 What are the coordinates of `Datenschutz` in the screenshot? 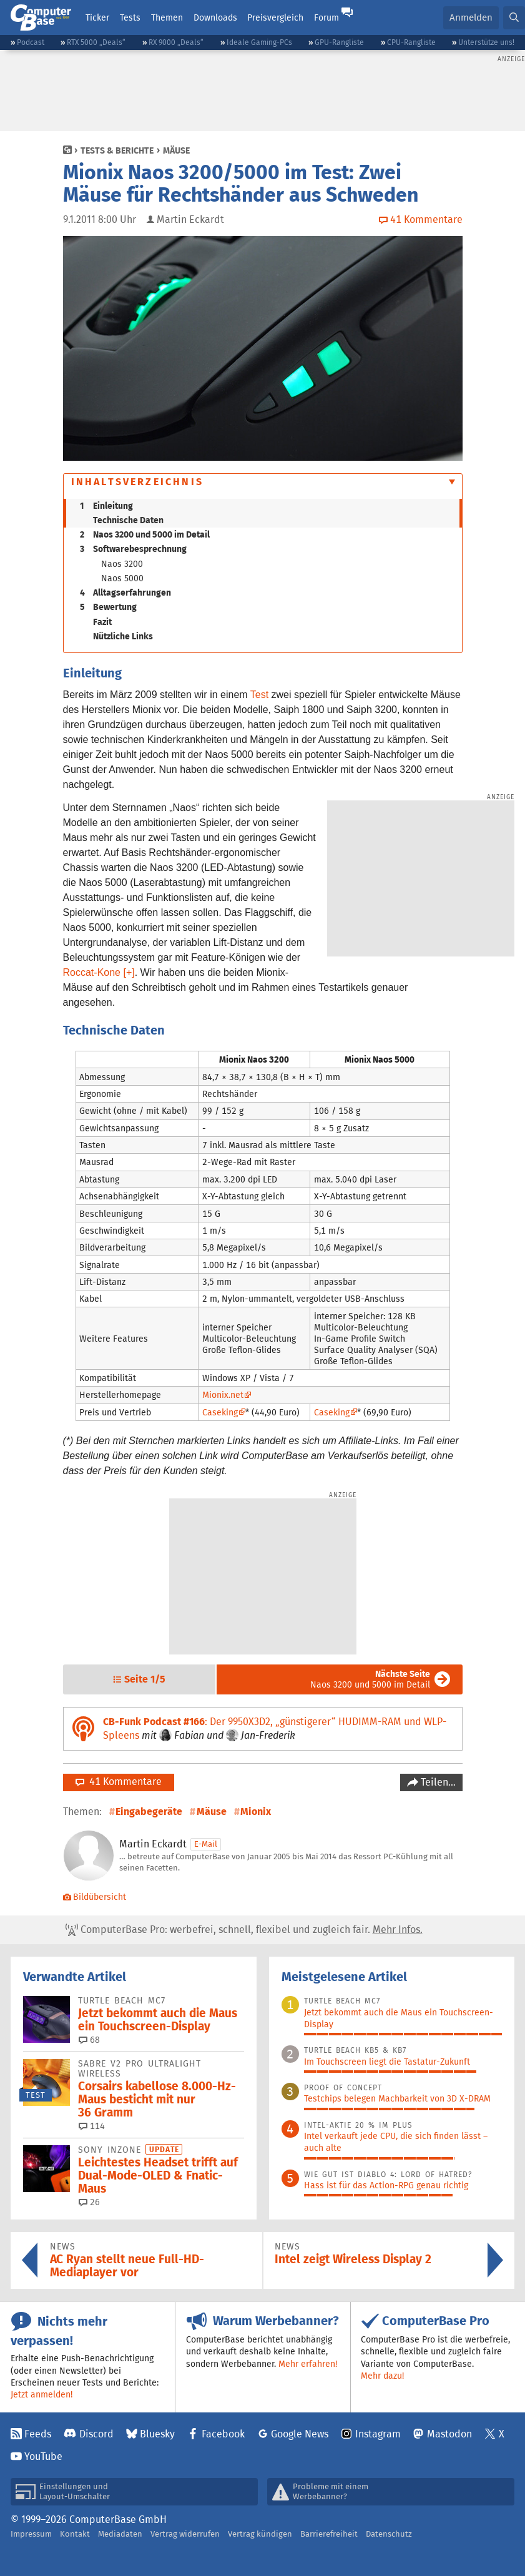 It's located at (389, 2534).